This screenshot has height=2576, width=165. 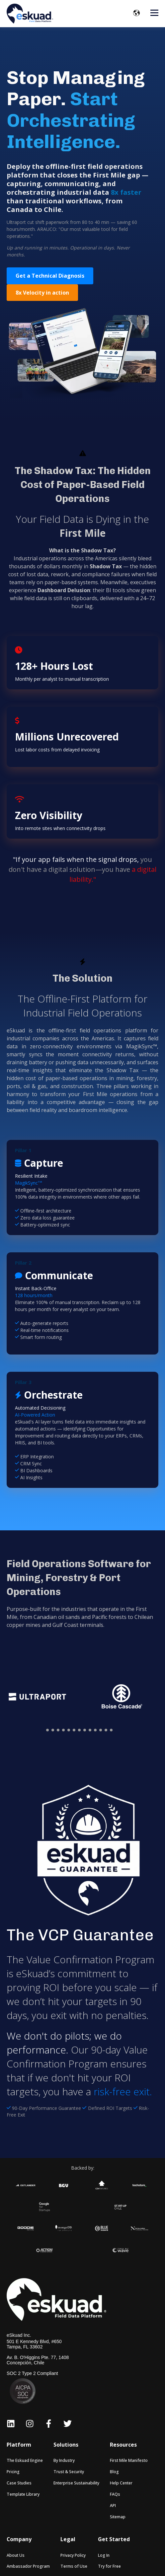 I want to click on FAQs, so click(x=115, y=2494).